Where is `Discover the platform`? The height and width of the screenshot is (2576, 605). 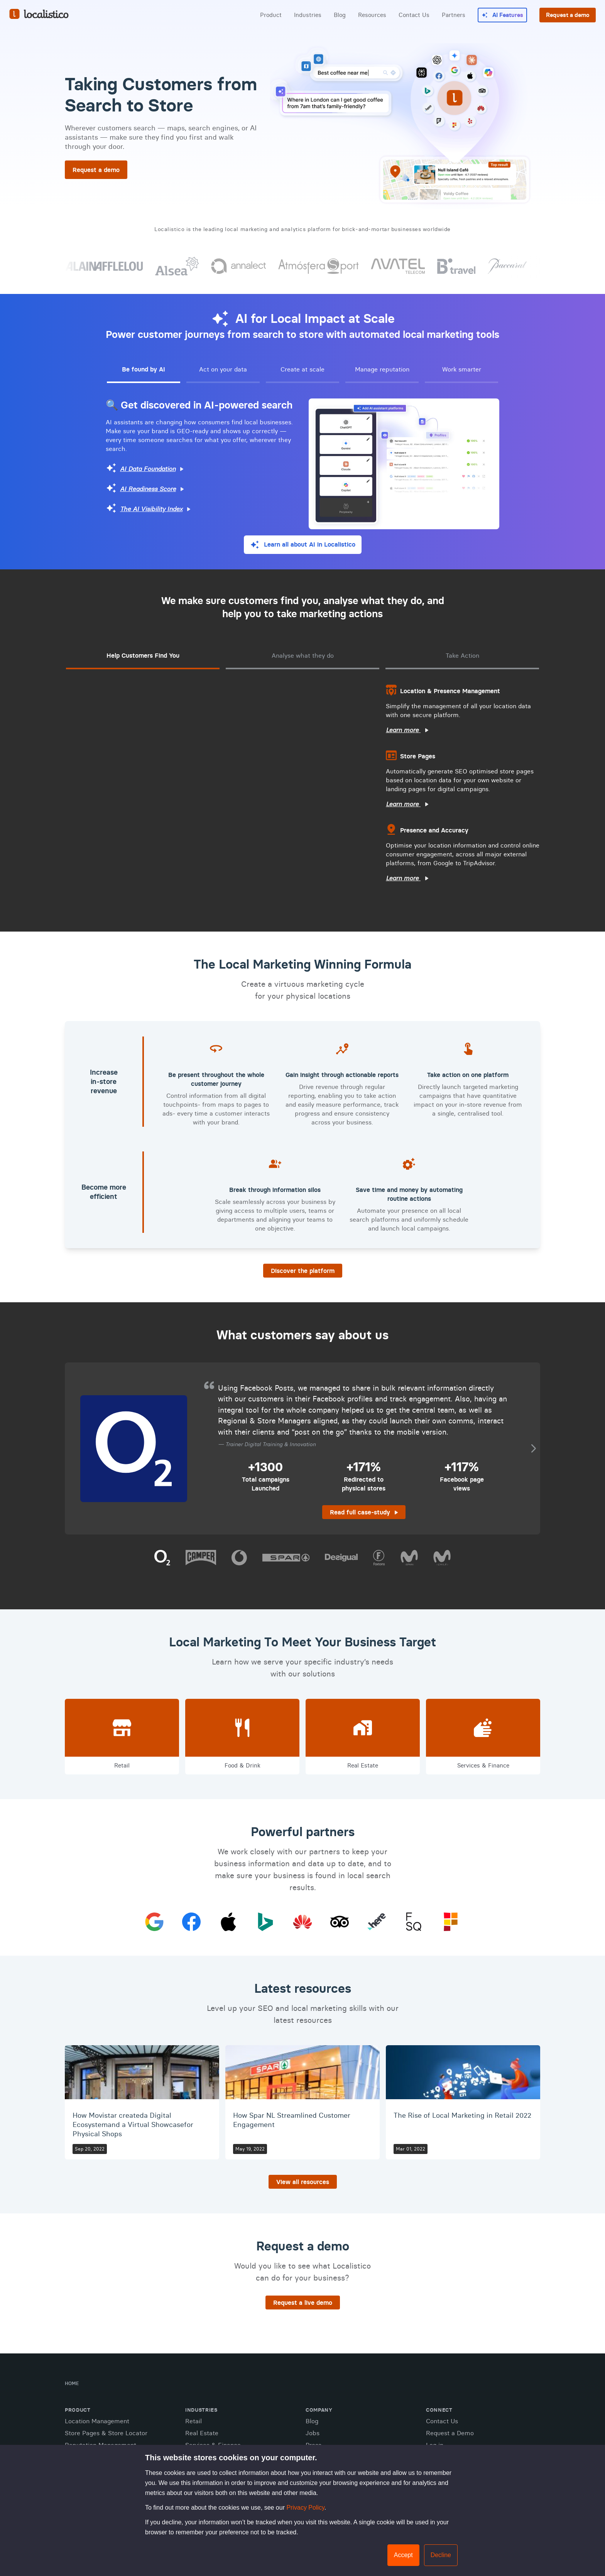 Discover the platform is located at coordinates (303, 1270).